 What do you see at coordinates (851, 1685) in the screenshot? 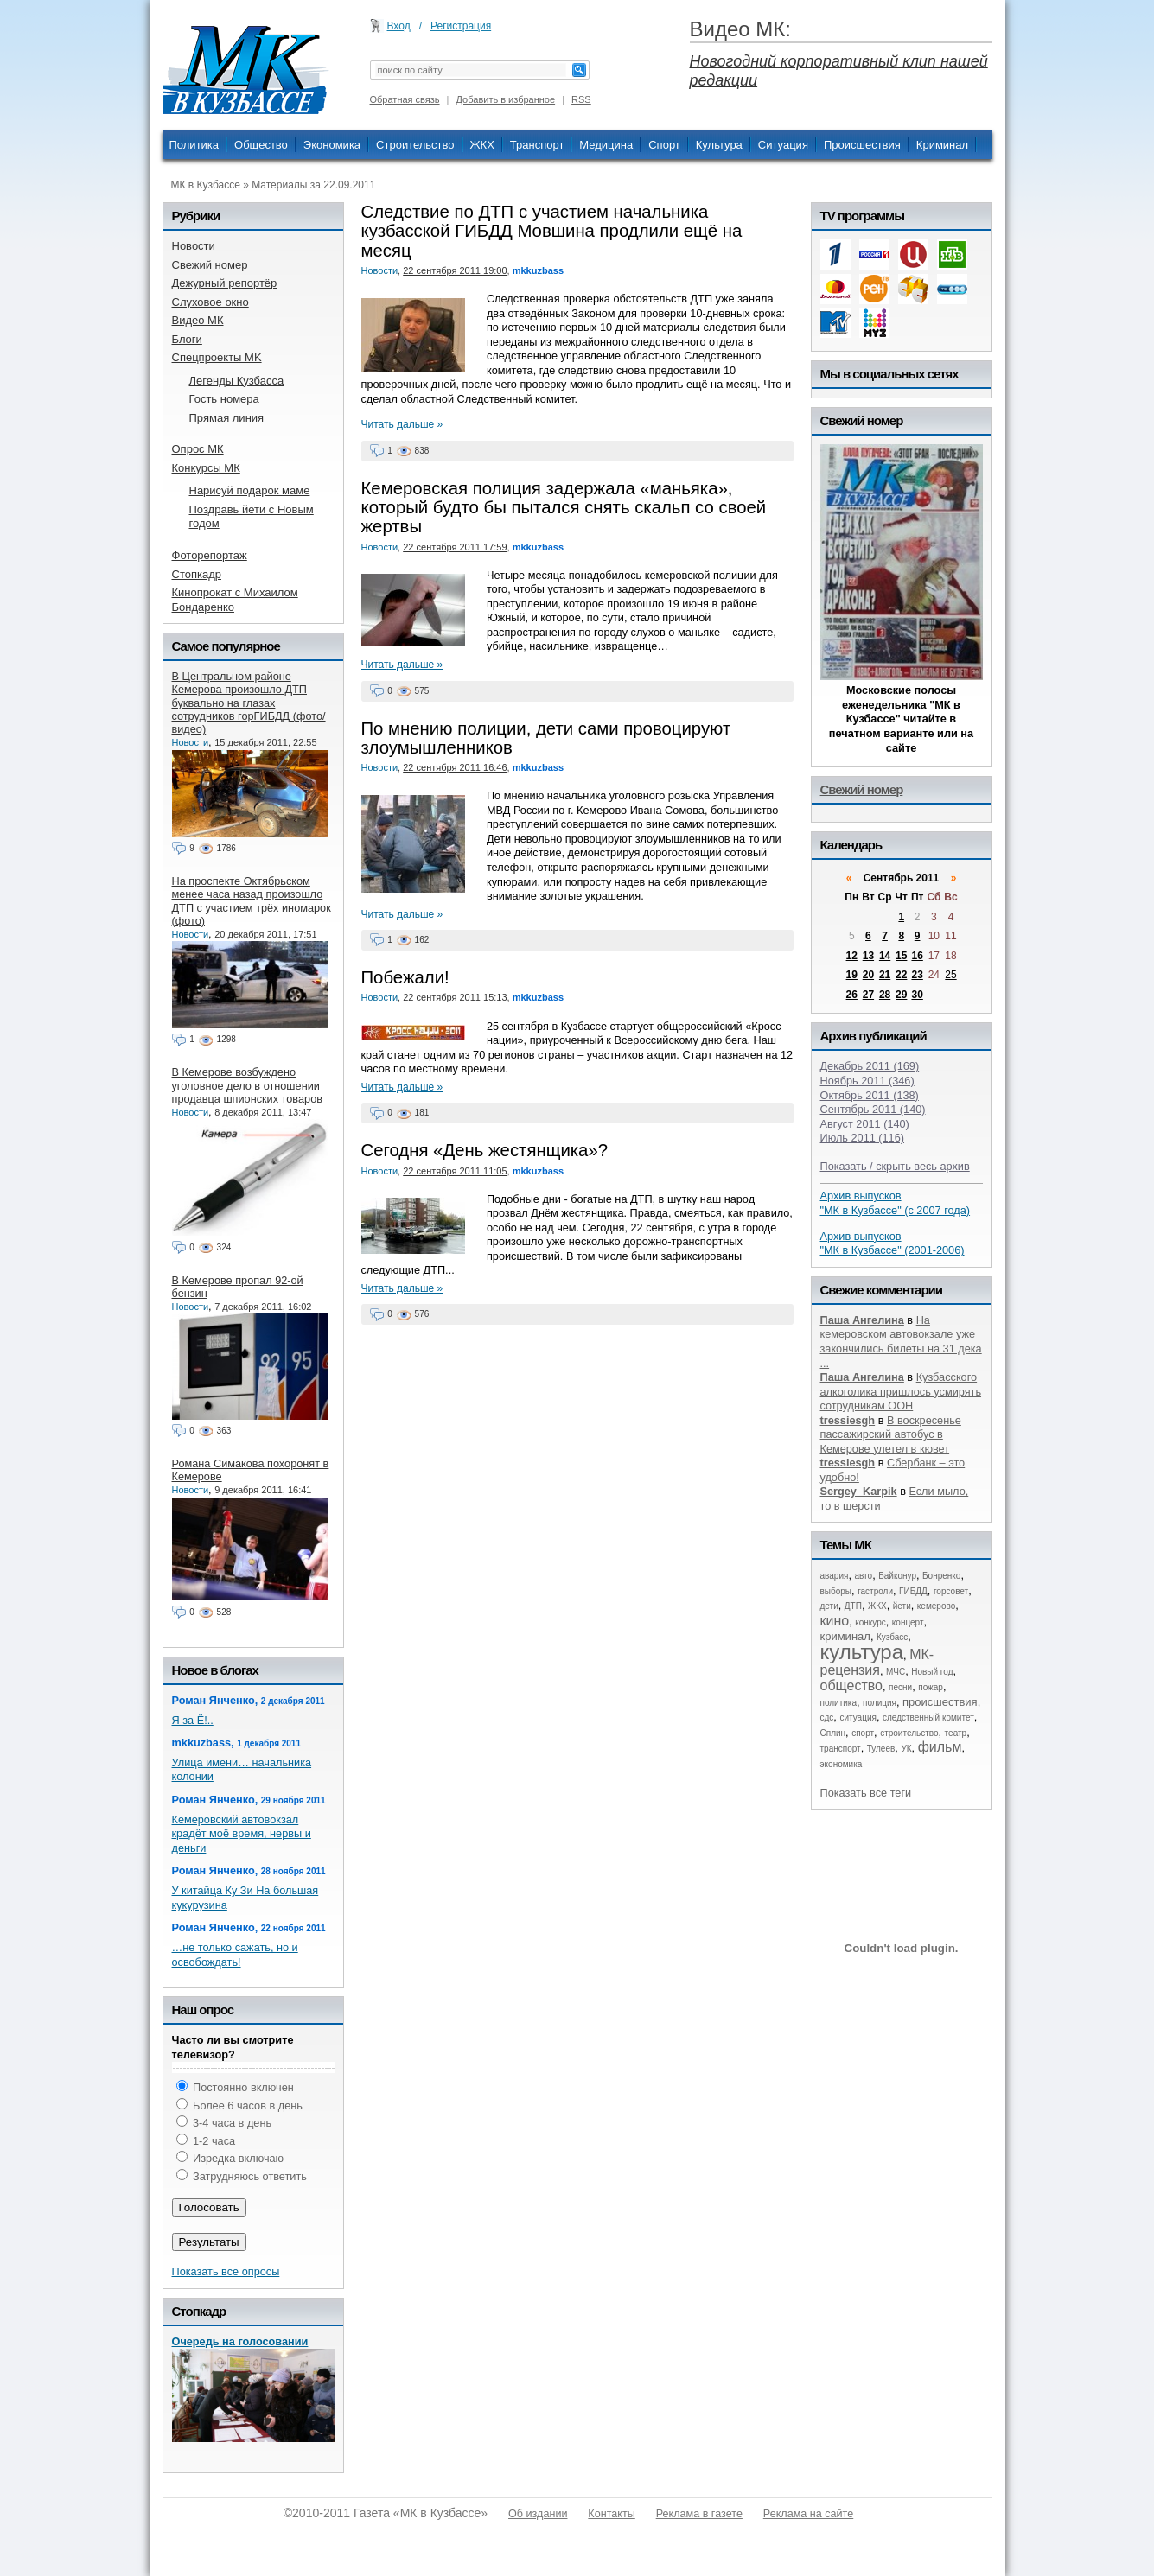
I see `общество` at bounding box center [851, 1685].